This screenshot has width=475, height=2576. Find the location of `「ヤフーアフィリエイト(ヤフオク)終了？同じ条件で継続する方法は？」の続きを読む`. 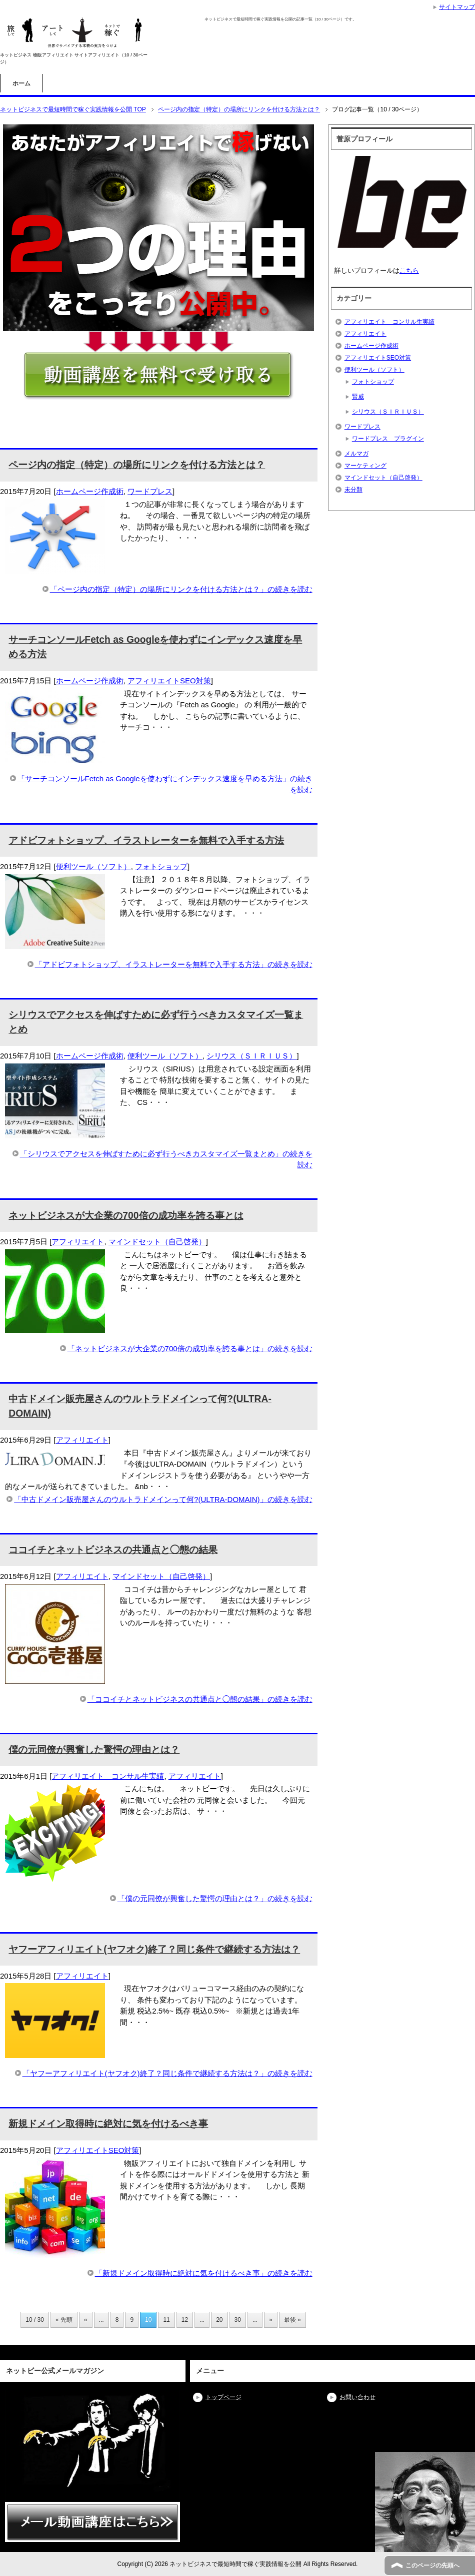

「ヤフーアフィリエイト(ヤフオク)終了？同じ条件で継続する方法は？」の続きを読む is located at coordinates (167, 2073).